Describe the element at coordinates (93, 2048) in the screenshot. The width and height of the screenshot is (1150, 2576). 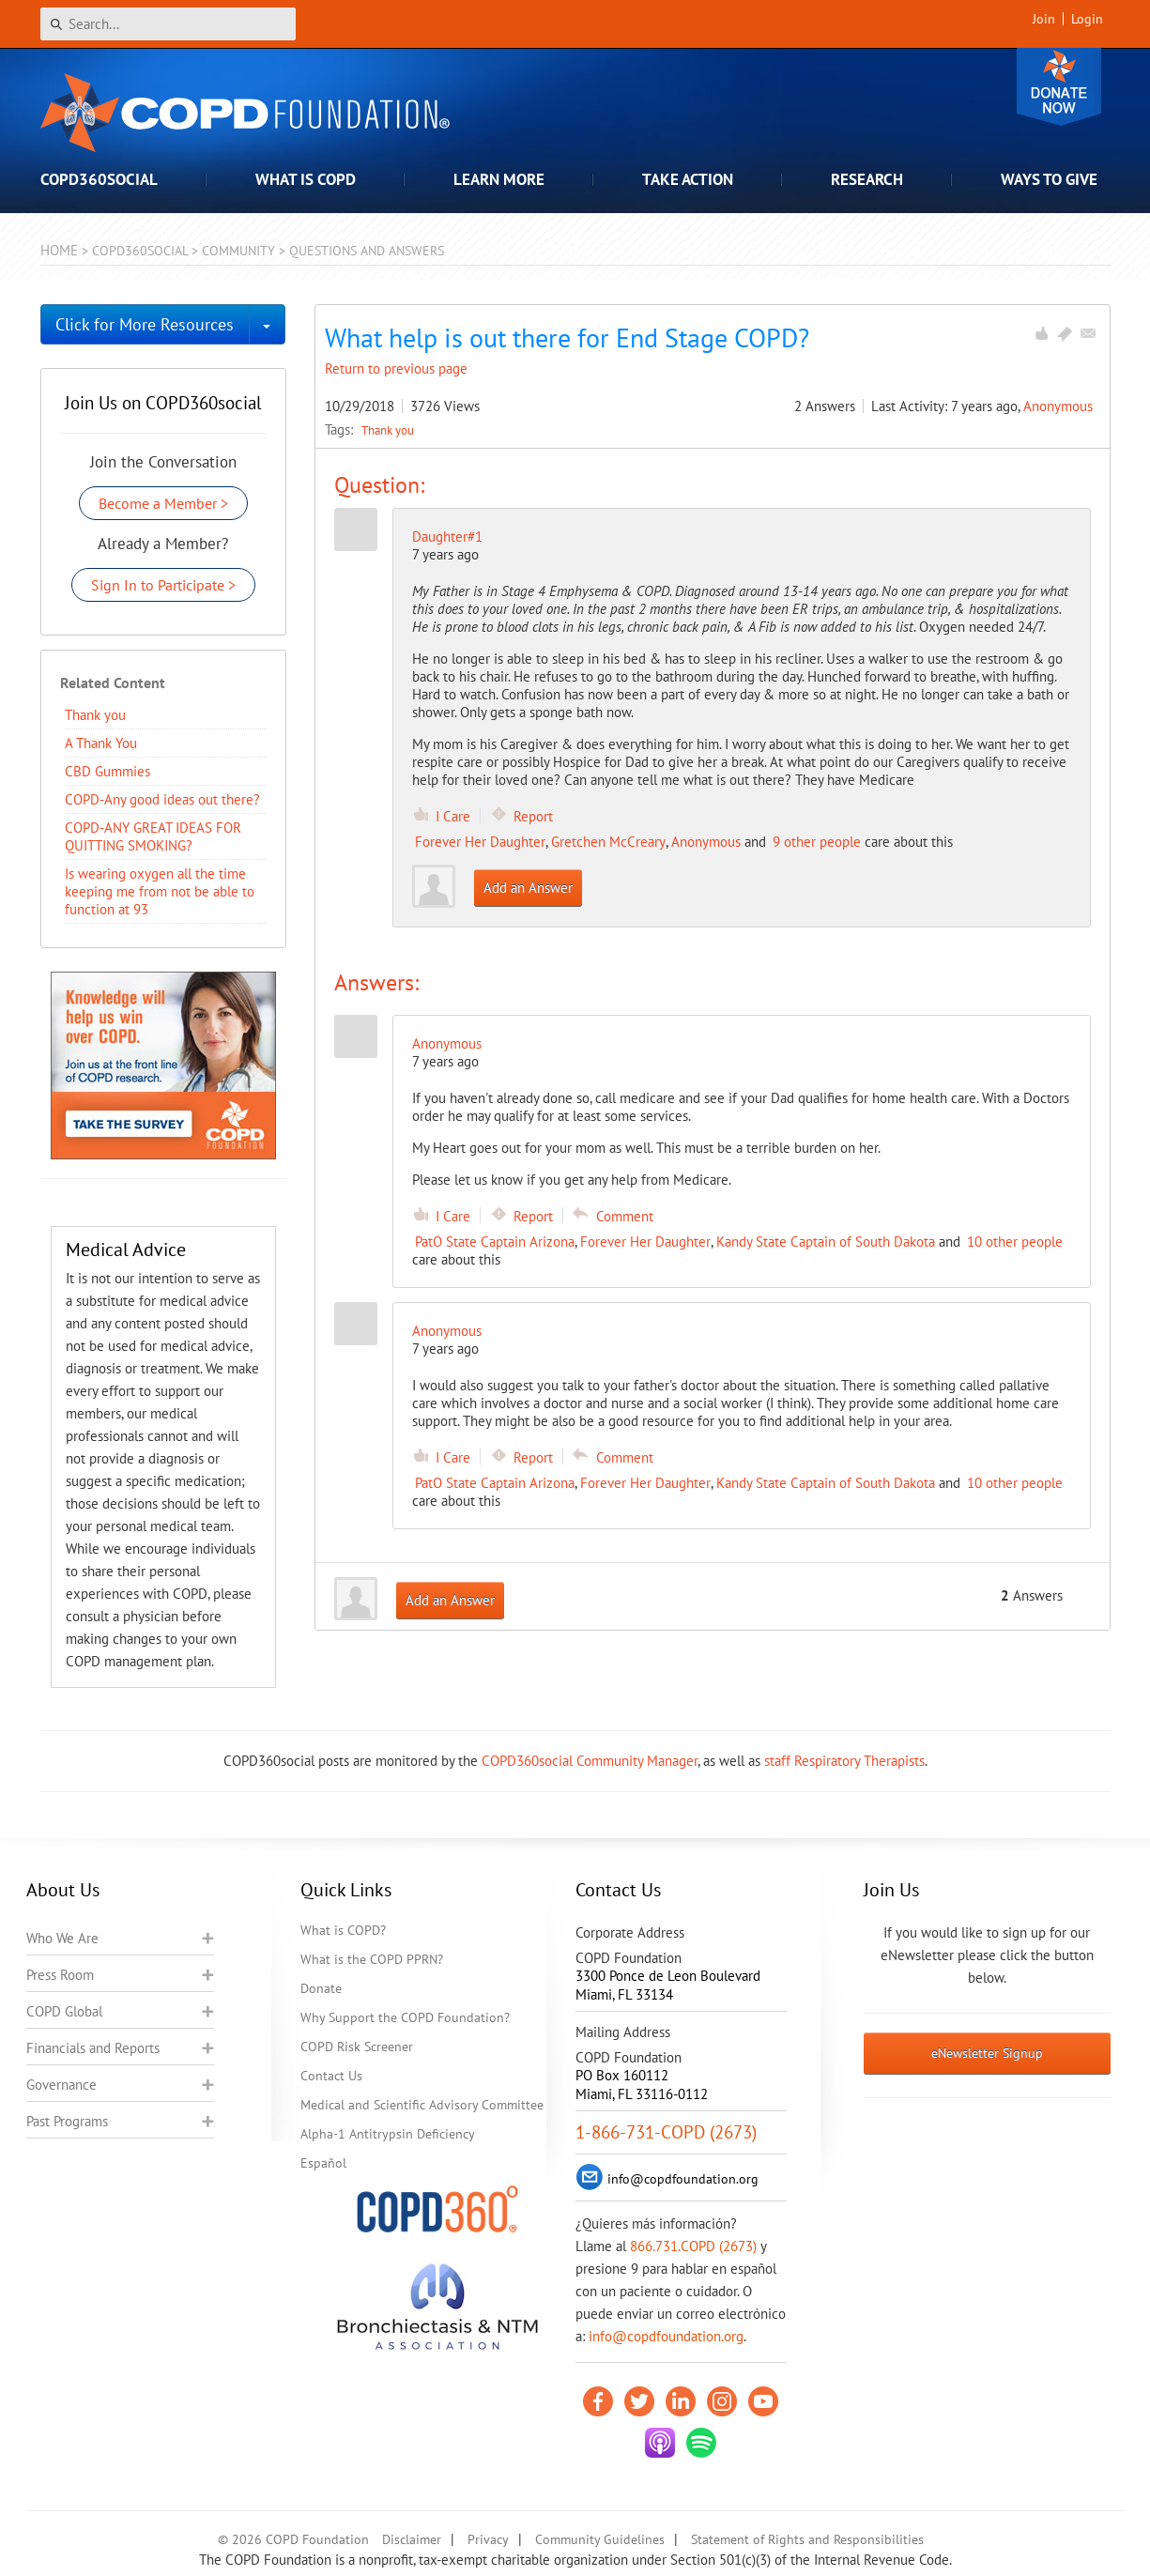
I see `Financials and Reports` at that location.